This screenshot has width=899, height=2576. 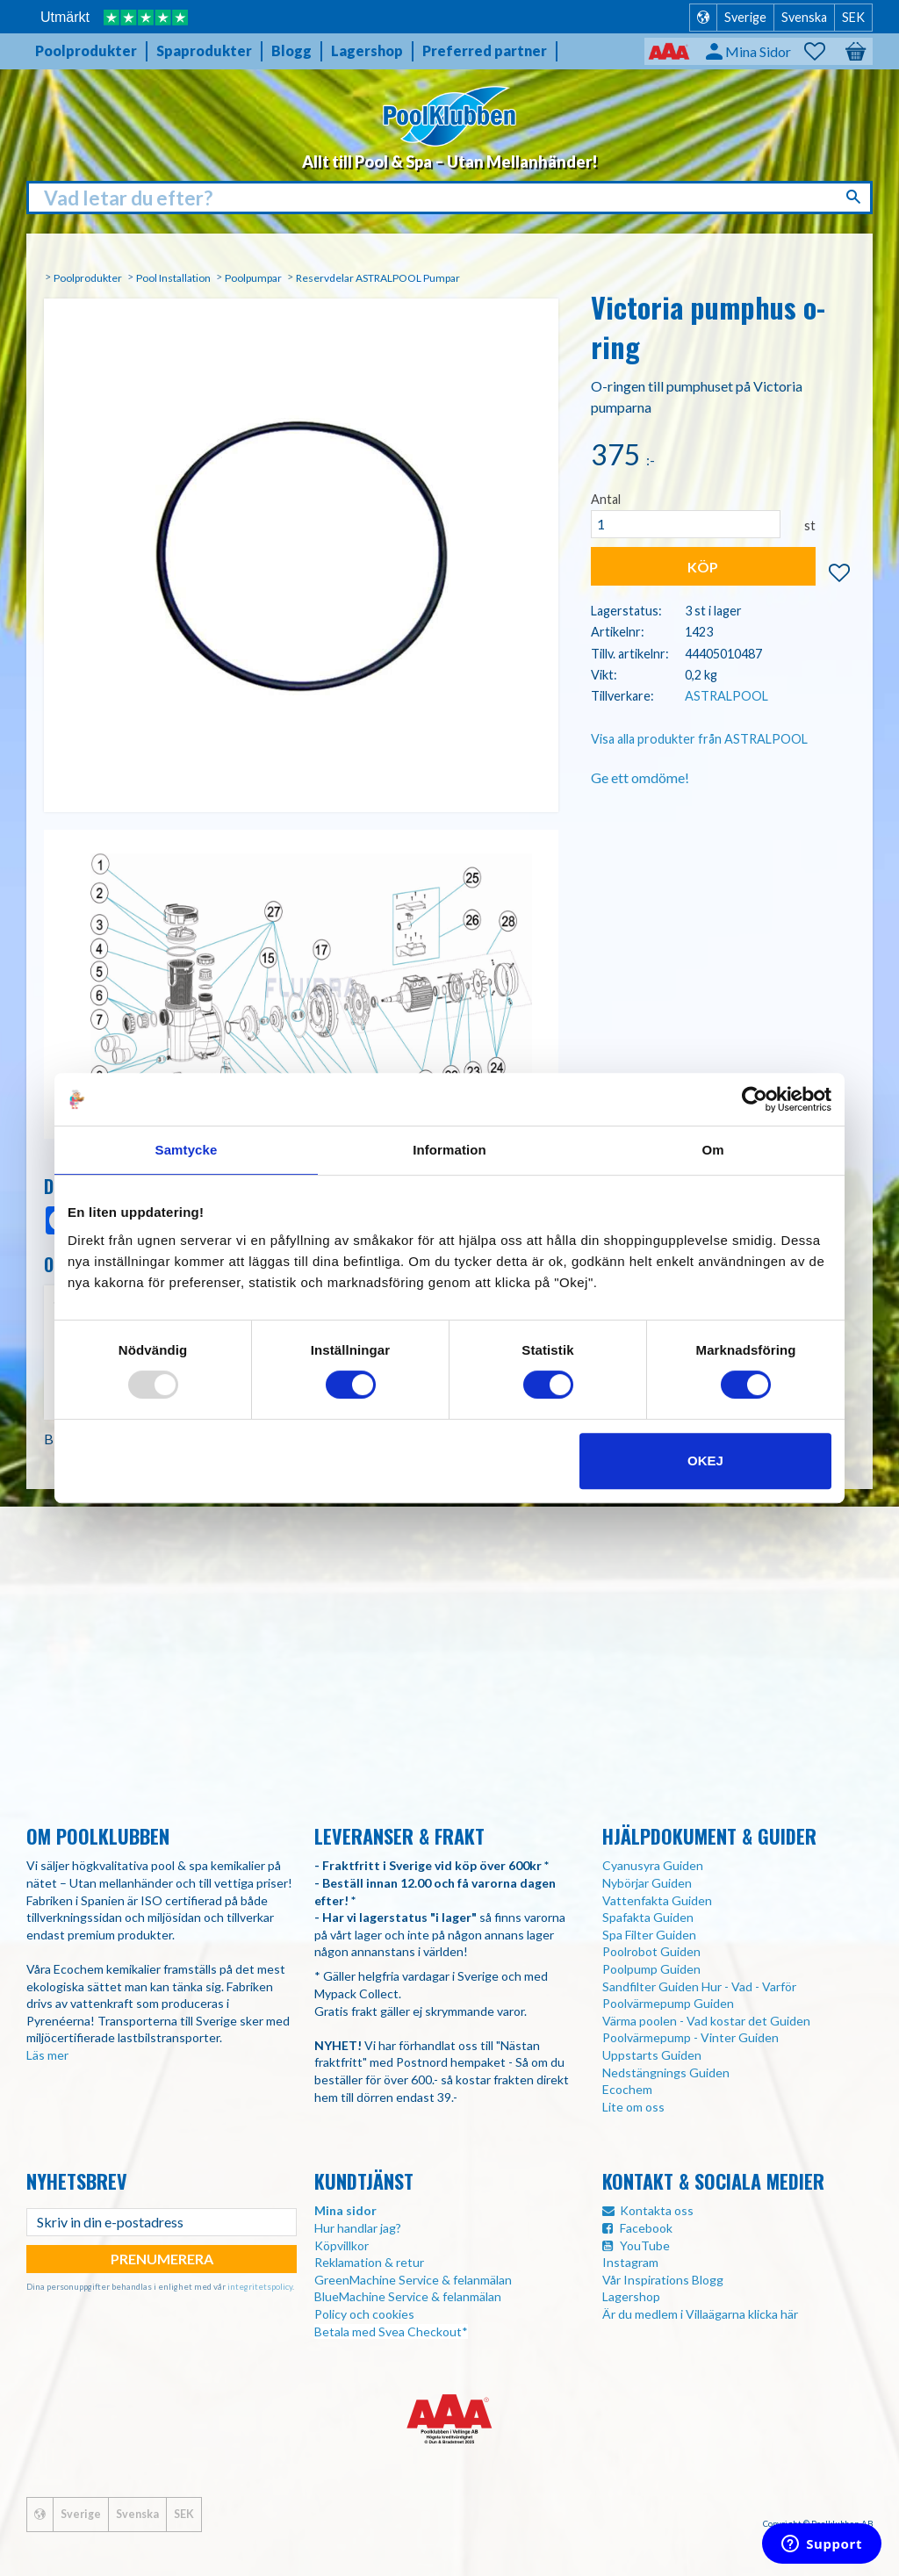 What do you see at coordinates (484, 50) in the screenshot?
I see `Preferred partner [menuitem]` at bounding box center [484, 50].